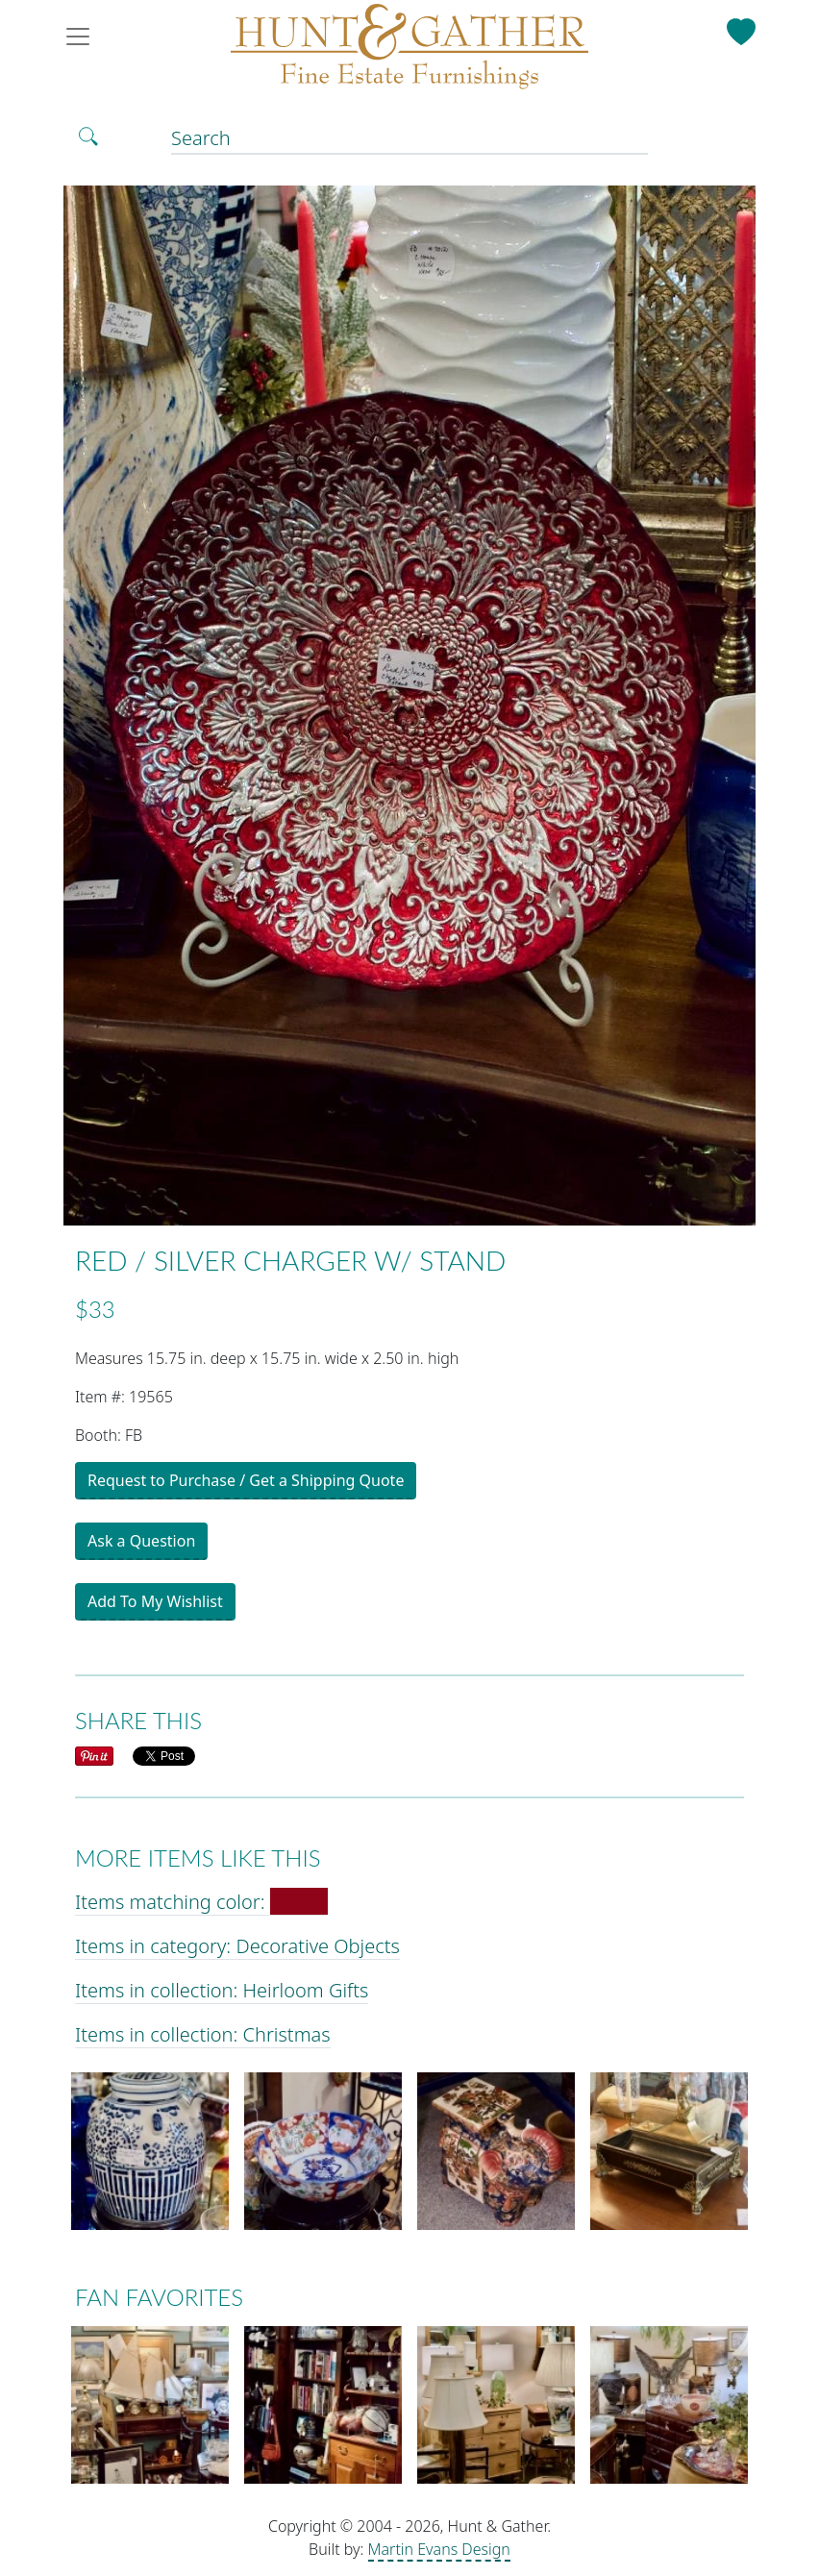 This screenshot has height=2576, width=819. I want to click on Add To My Wishlist [button], so click(155, 1601).